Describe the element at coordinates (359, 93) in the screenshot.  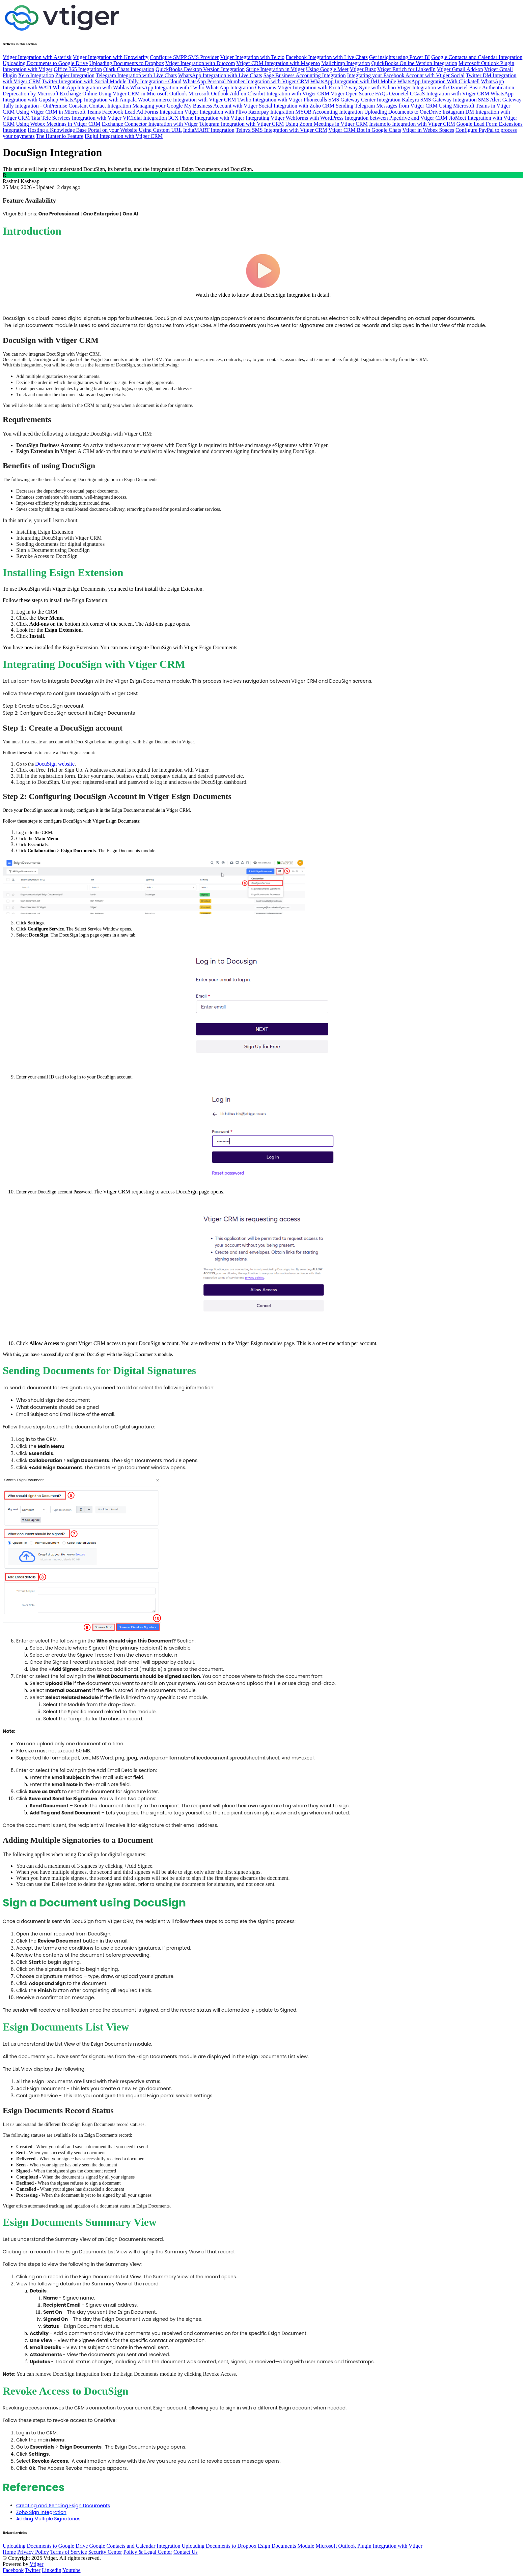
I see `Vtiger Open Source FAQs` at that location.